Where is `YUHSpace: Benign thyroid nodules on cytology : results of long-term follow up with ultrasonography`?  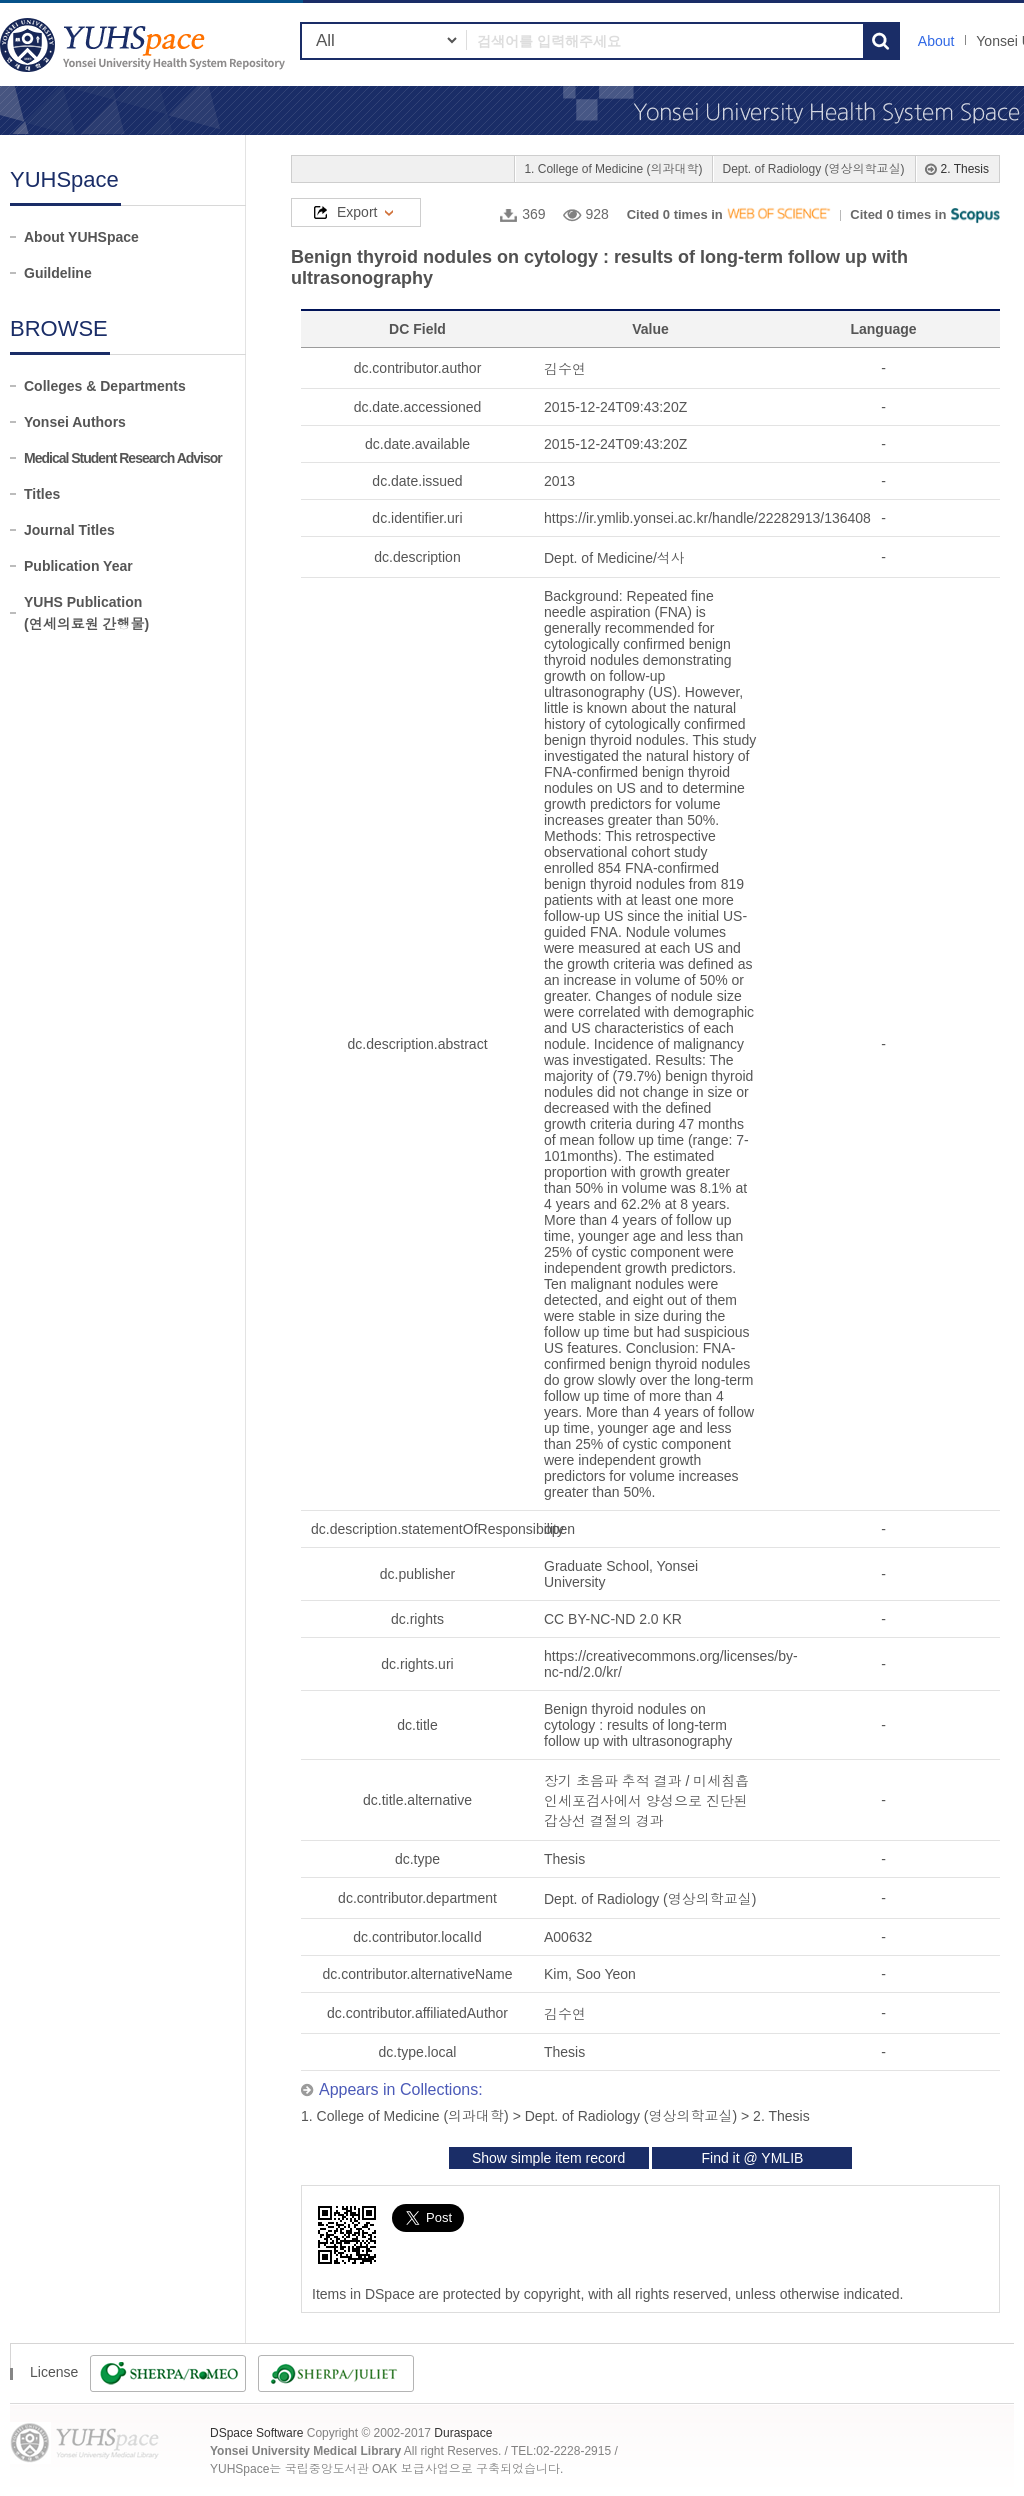
YUHSpace: Benign thyroid nodules on cytology : results of long-term follow up with ultrasonography is located at coordinates (145, 44).